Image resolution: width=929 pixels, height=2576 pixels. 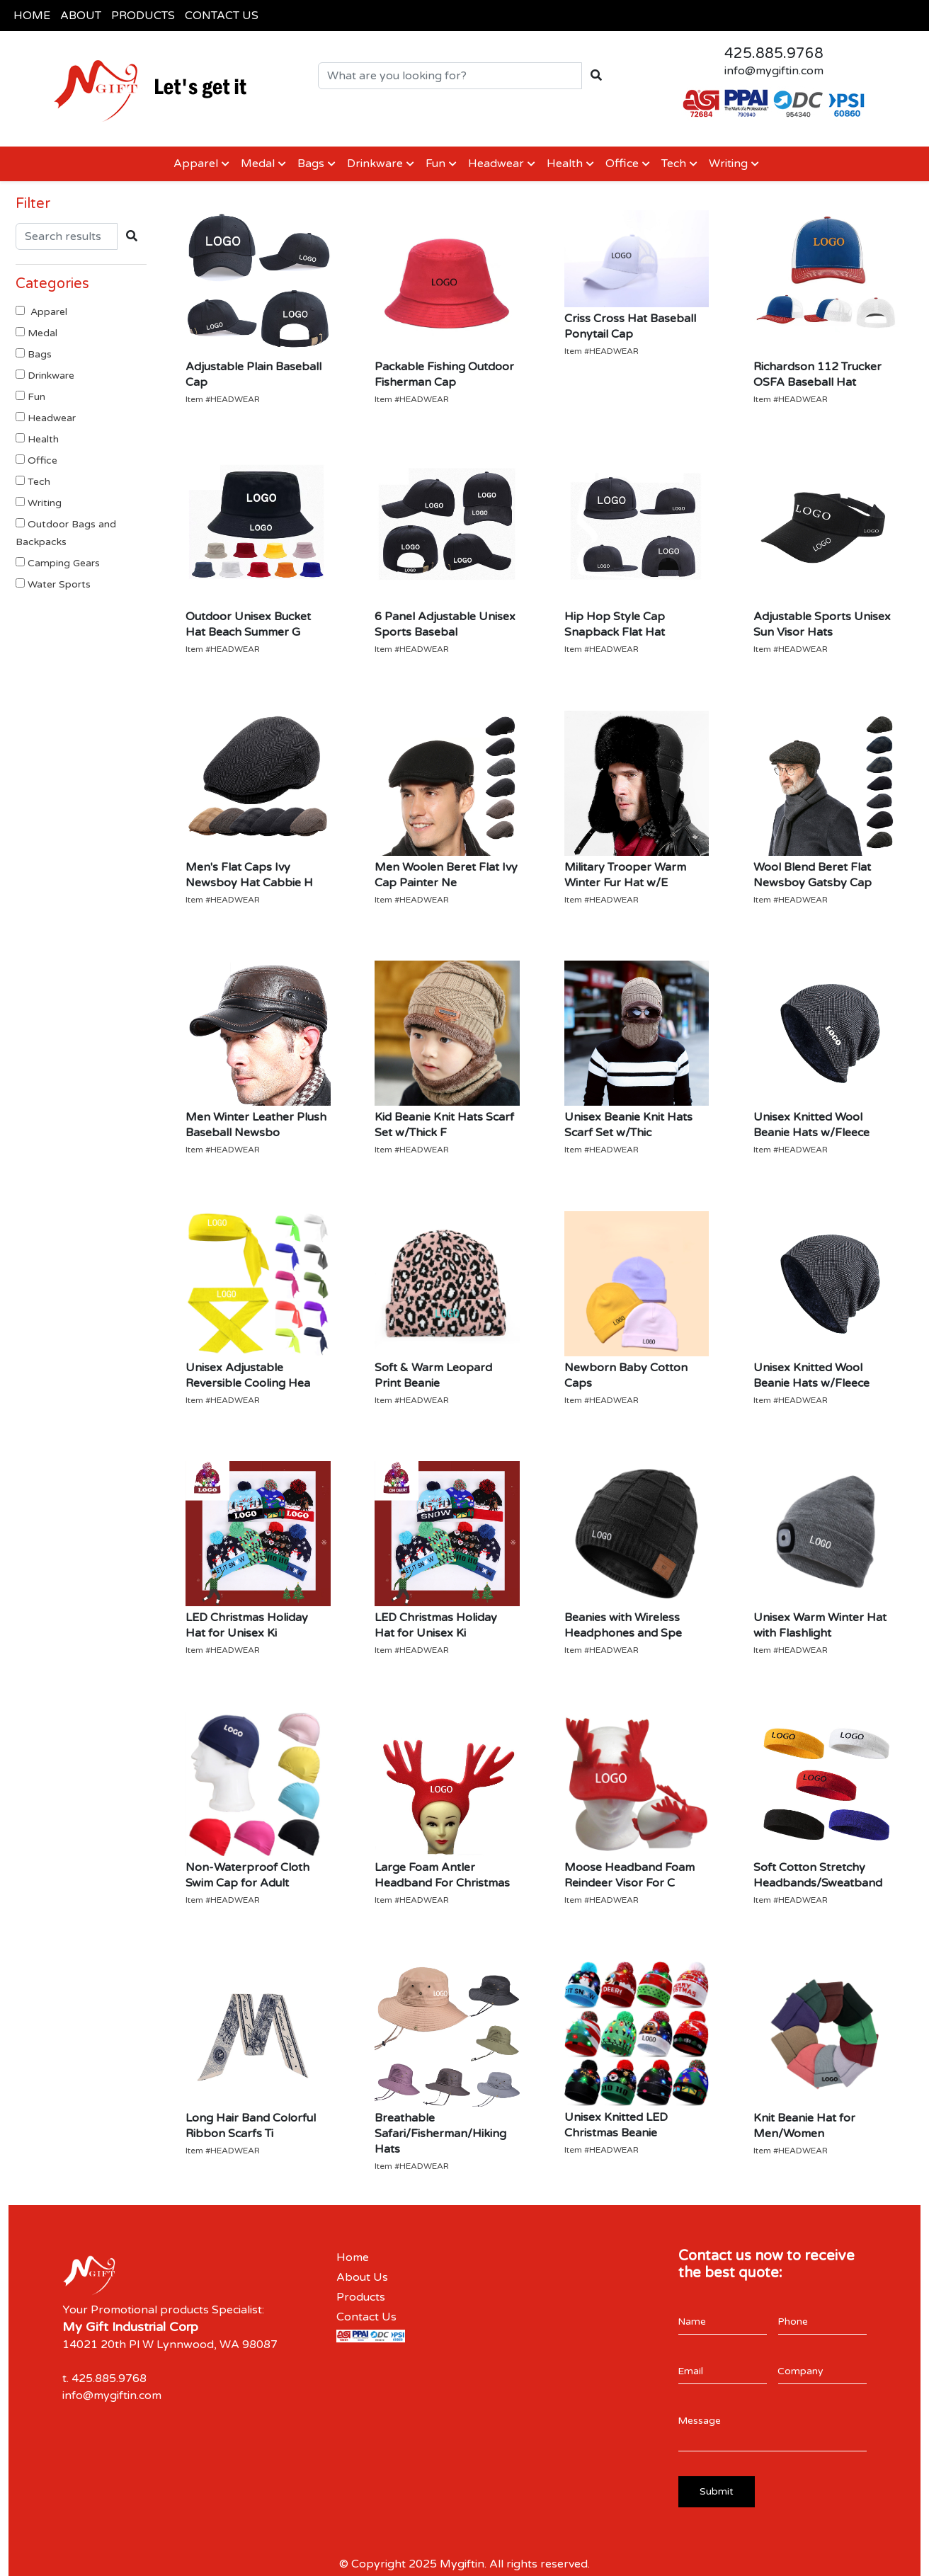 I want to click on [Quick Search], so click(x=449, y=75).